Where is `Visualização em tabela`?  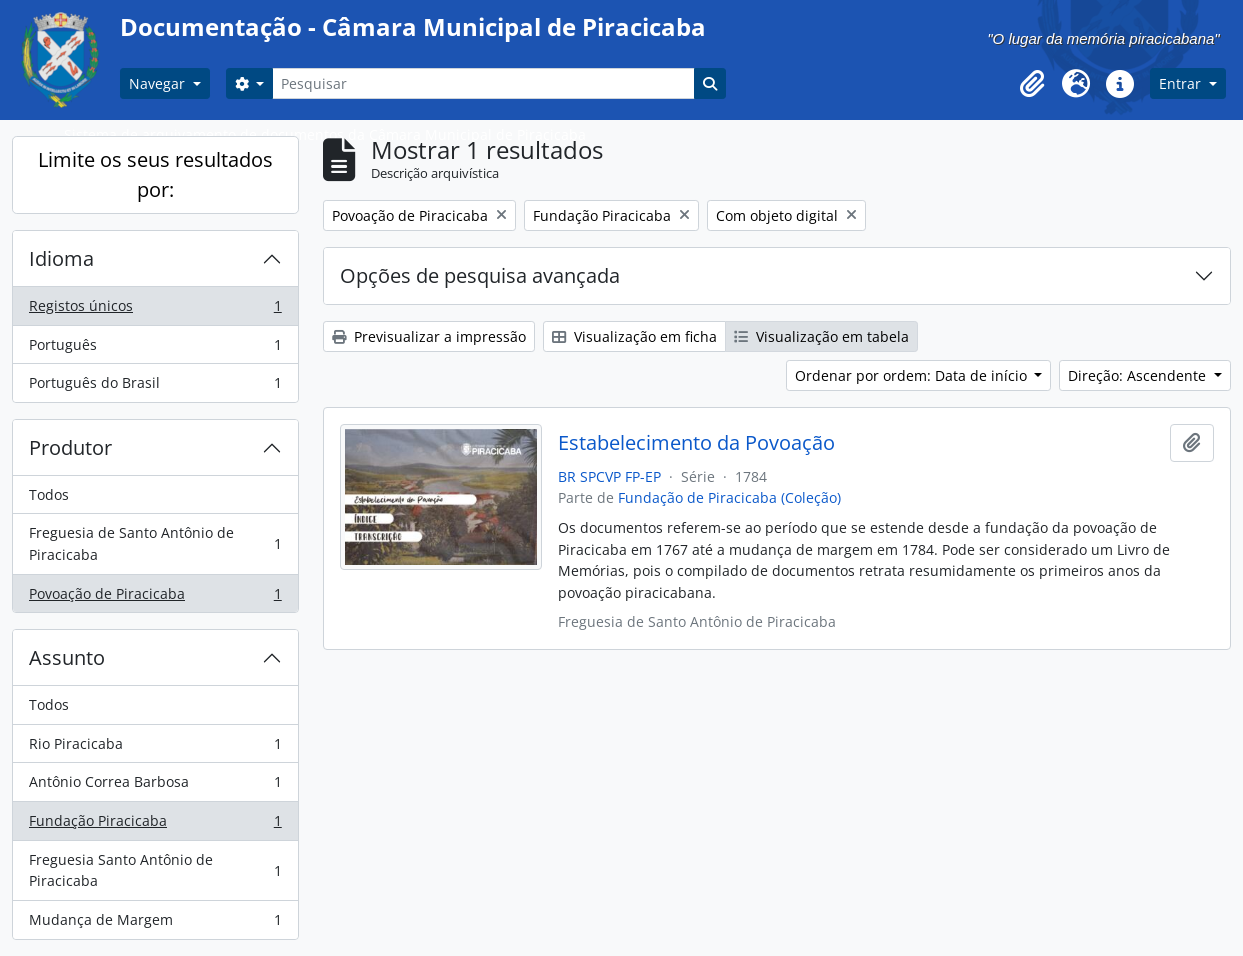 Visualização em tabela is located at coordinates (821, 336).